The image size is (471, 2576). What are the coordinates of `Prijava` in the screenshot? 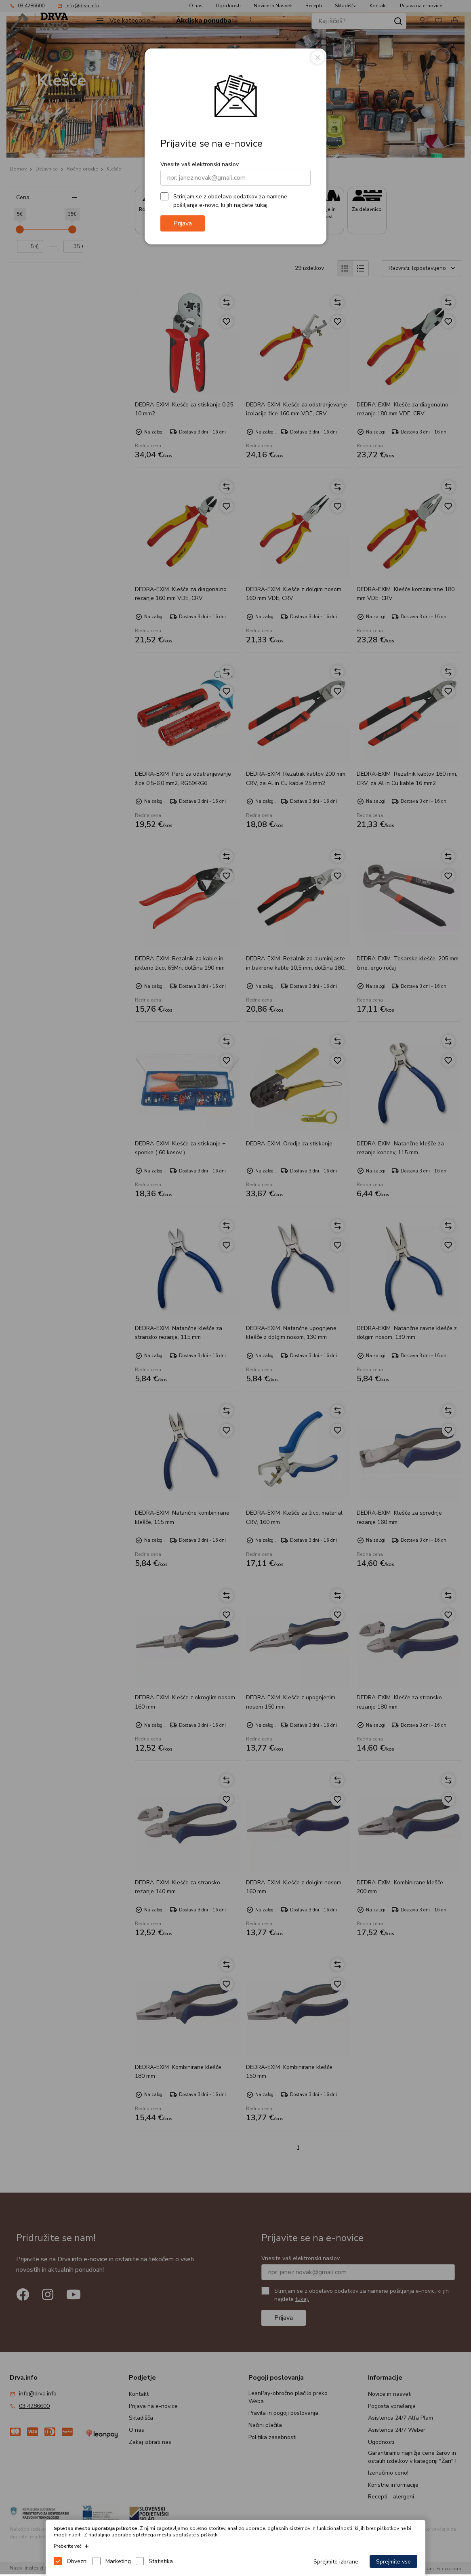 It's located at (182, 223).